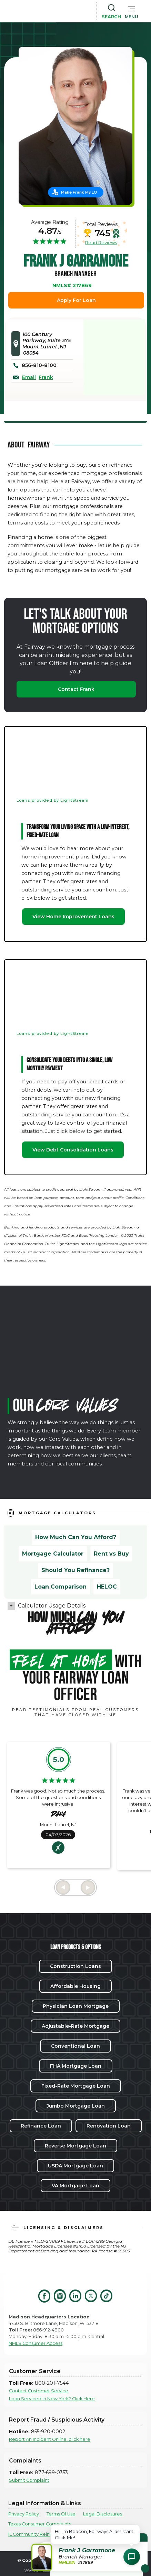 The height and width of the screenshot is (2576, 151). What do you see at coordinates (109, 2126) in the screenshot?
I see `Renovation Loan` at bounding box center [109, 2126].